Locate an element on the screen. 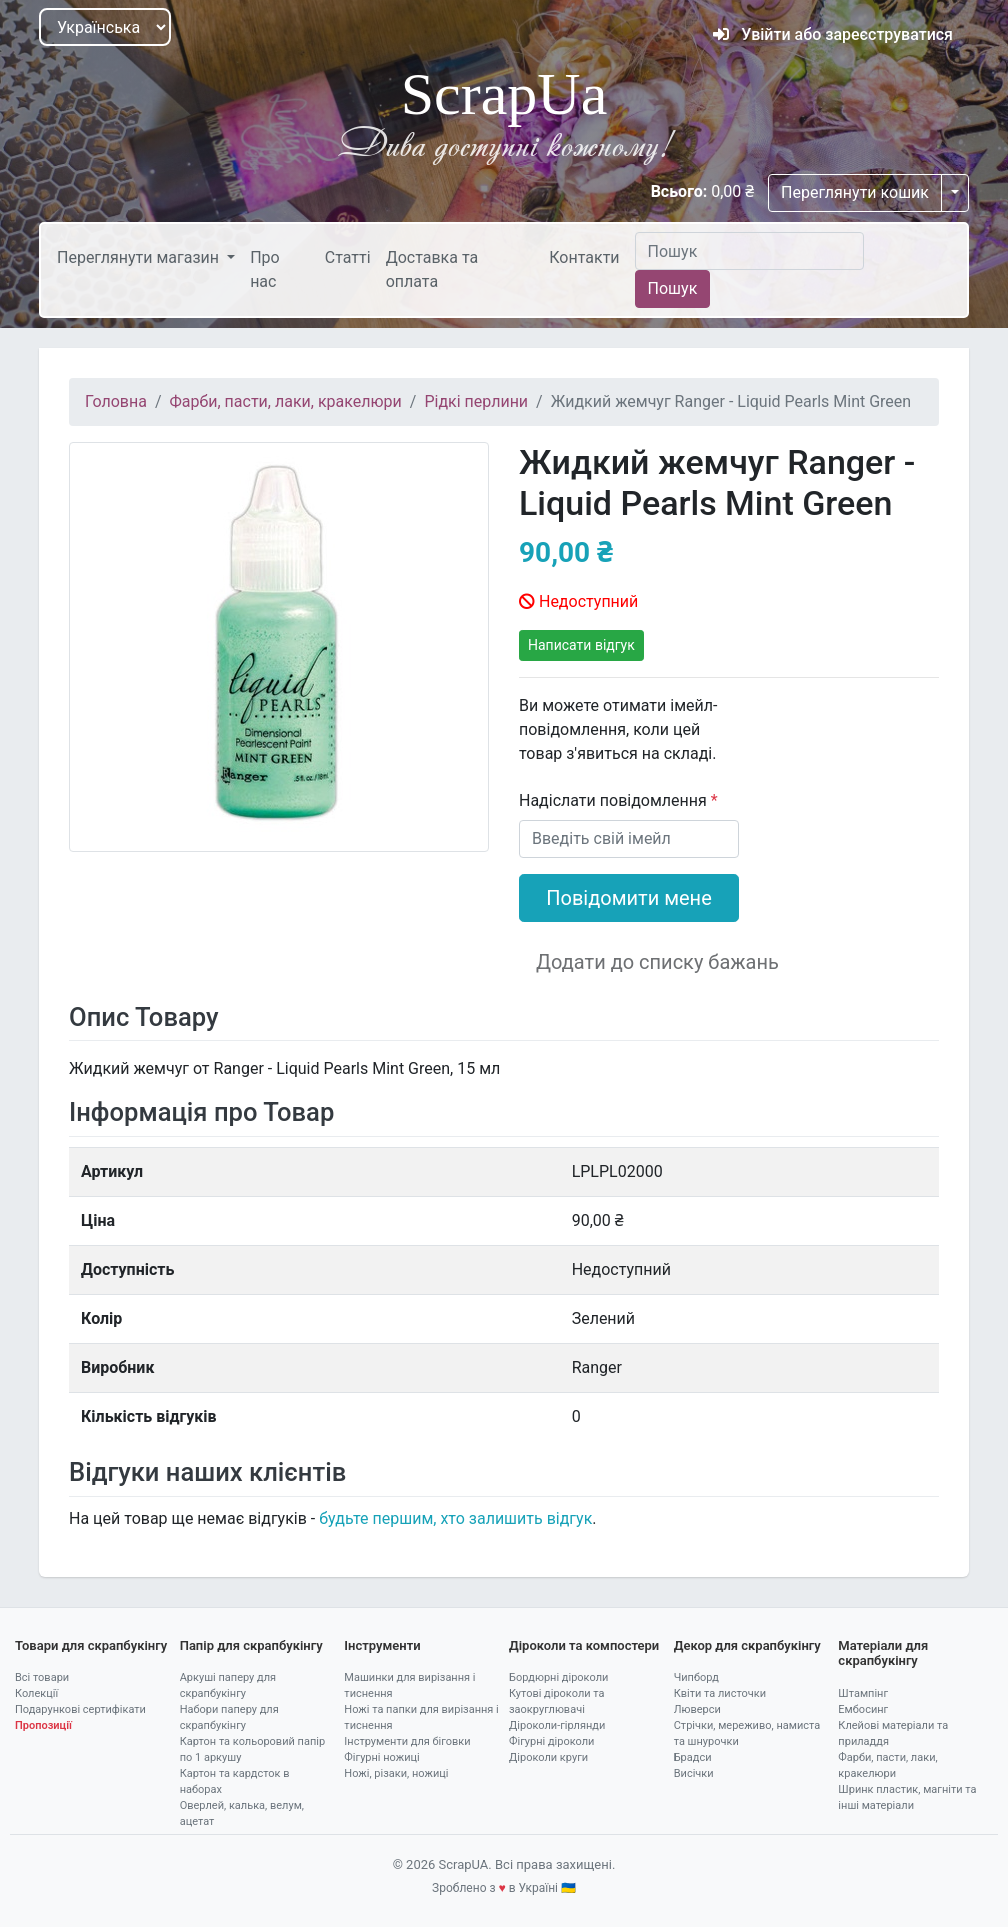 This screenshot has height=1927, width=1008. Інструменти is located at coordinates (382, 1645).